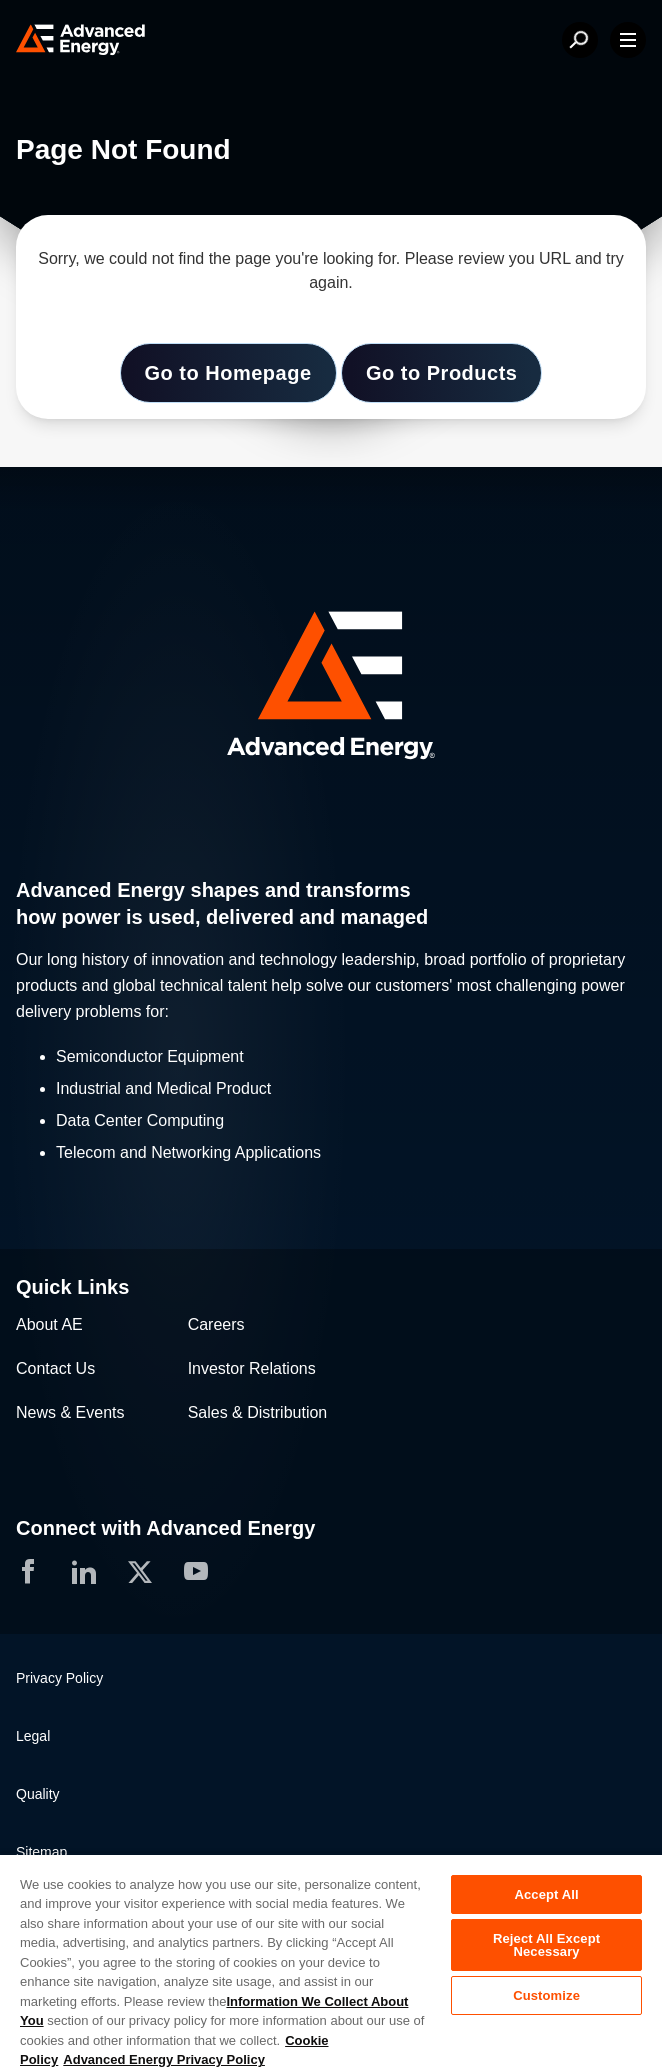 This screenshot has width=662, height=2070. Describe the element at coordinates (164, 2059) in the screenshot. I see `Advanced Energy Privacy Policy [Legal Information, opens in a new tab]` at that location.